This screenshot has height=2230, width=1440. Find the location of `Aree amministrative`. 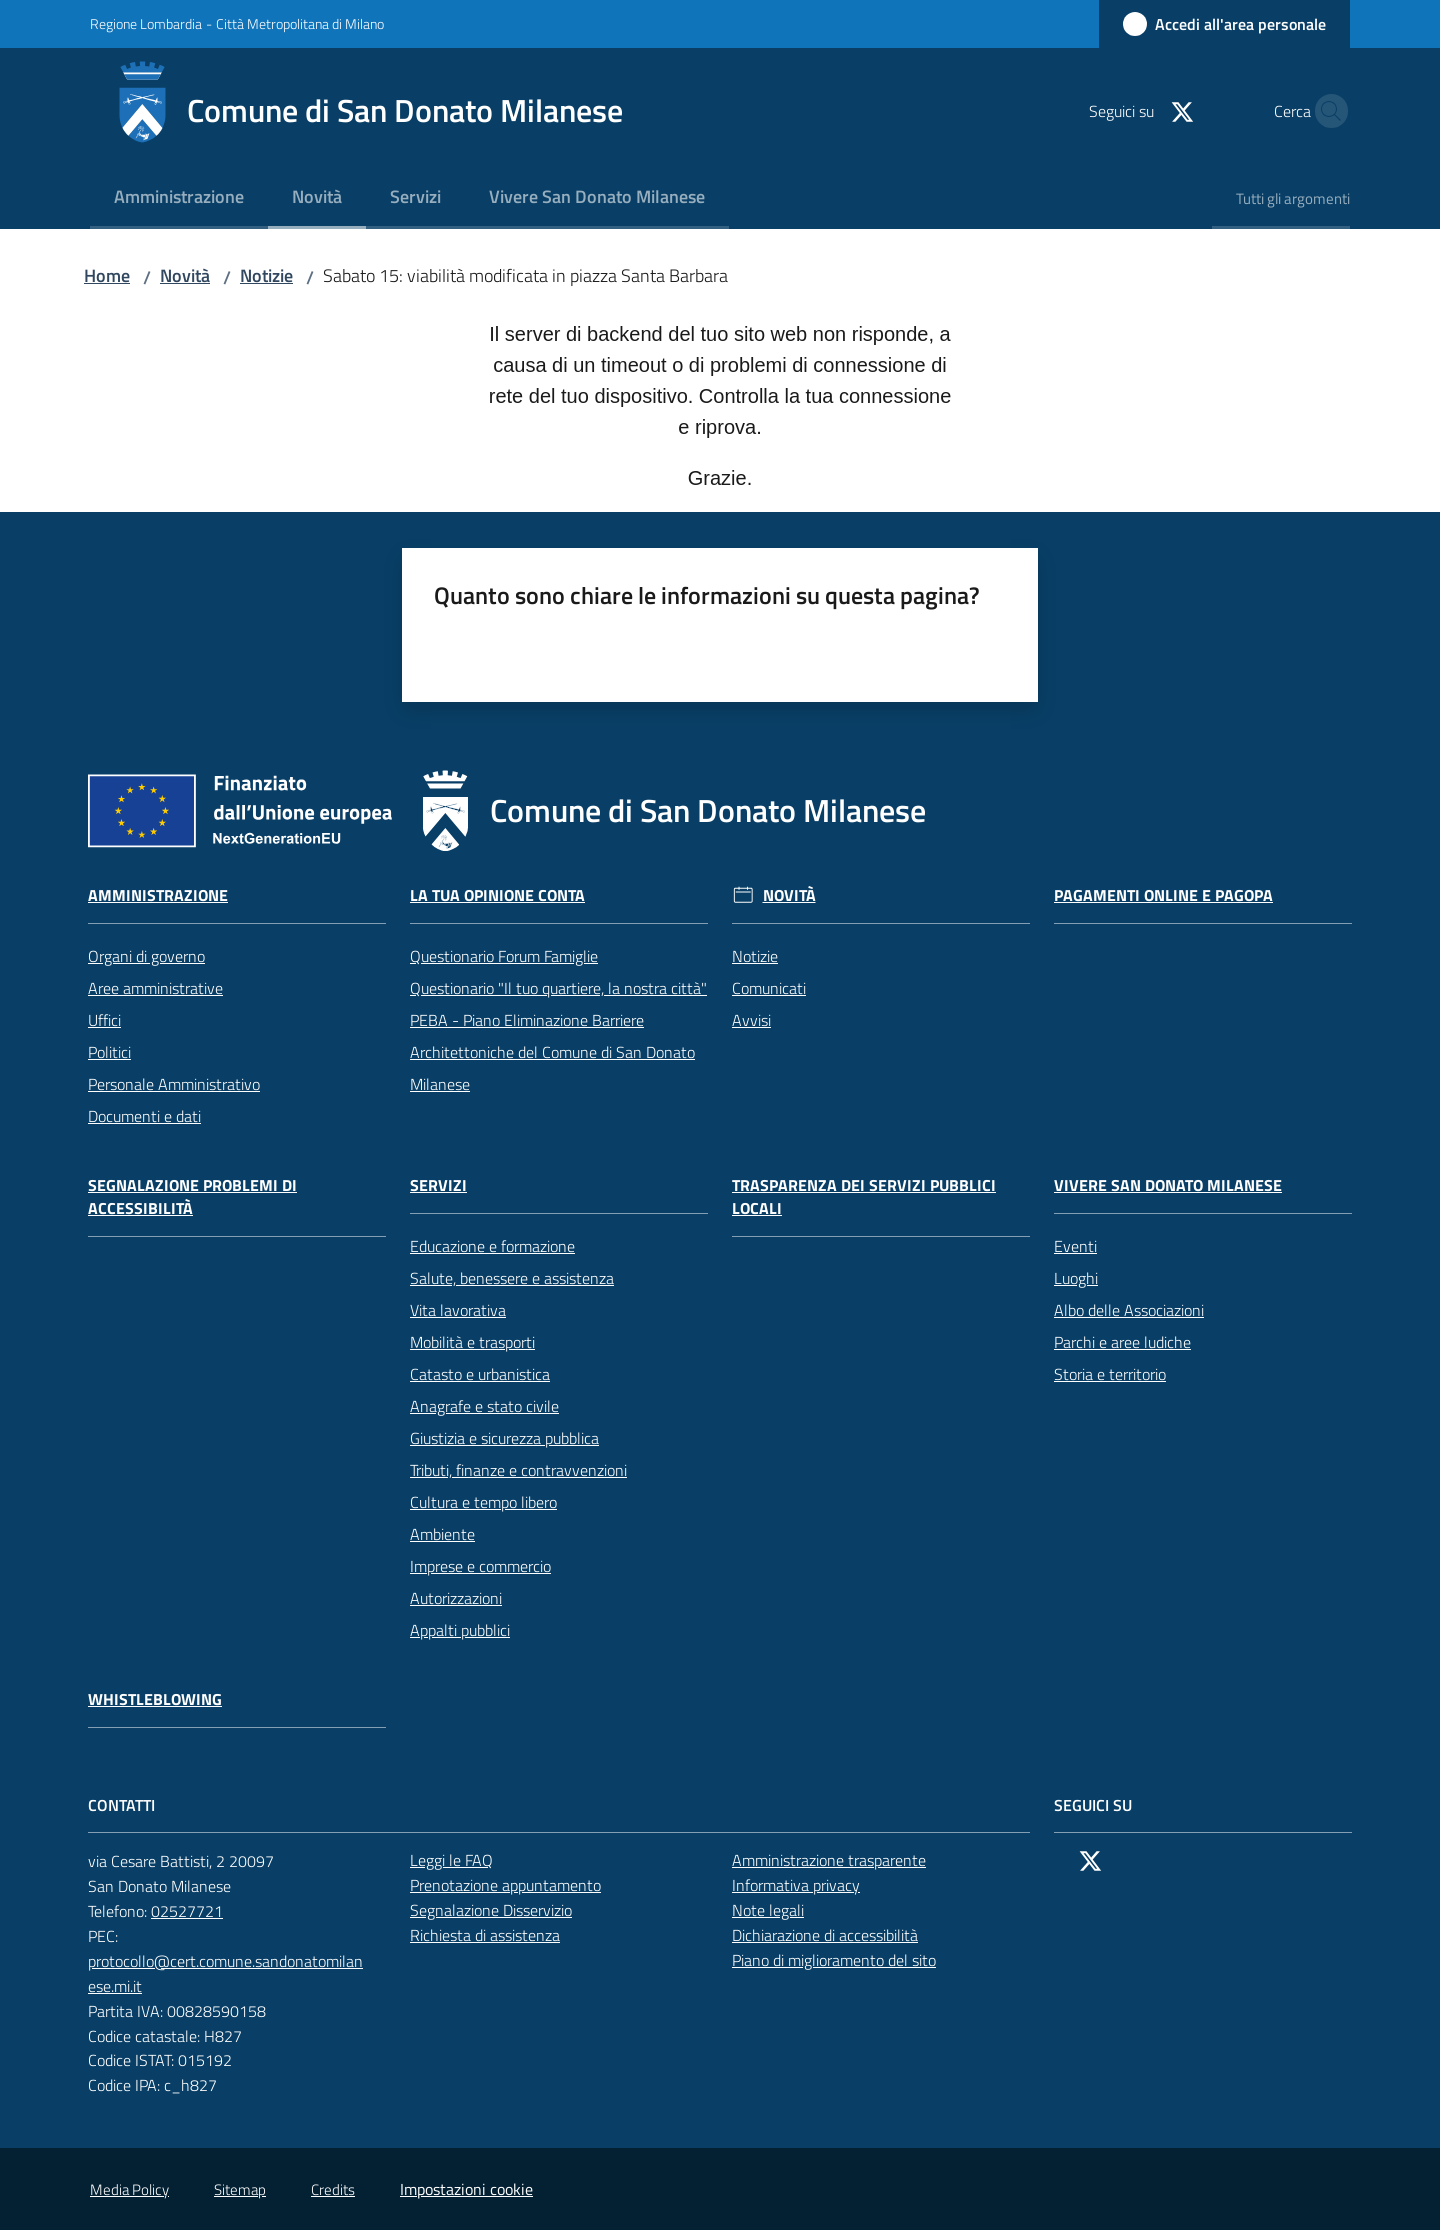

Aree amministrative is located at coordinates (155, 988).